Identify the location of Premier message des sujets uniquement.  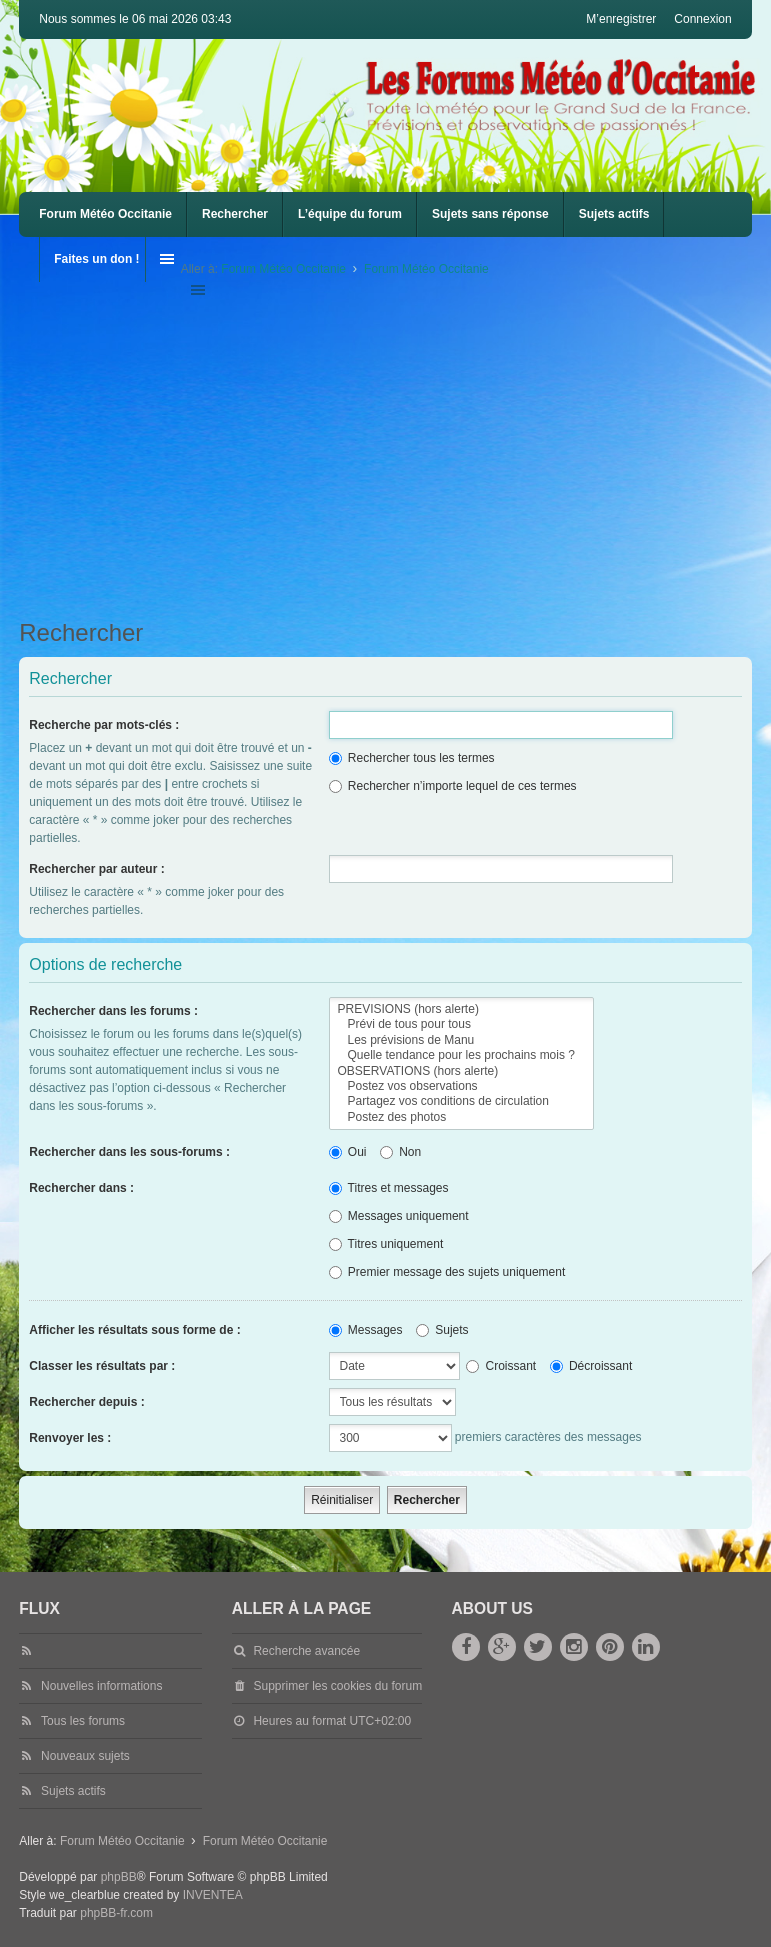
(447, 1272).